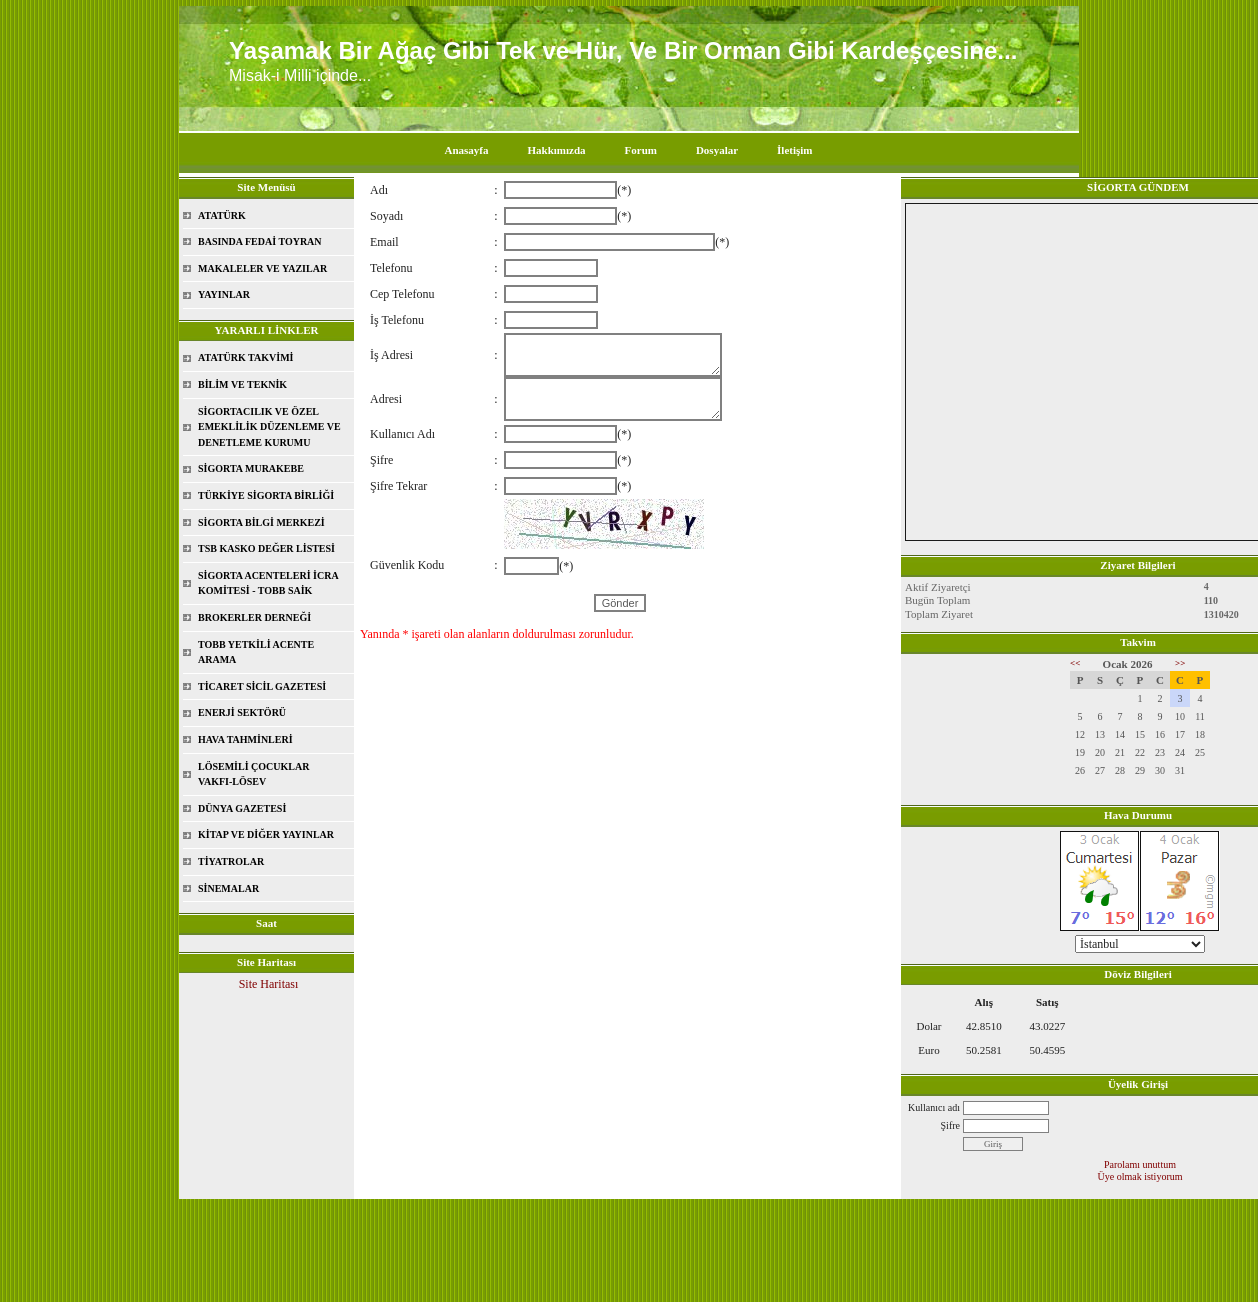 This screenshot has height=1302, width=1258. Describe the element at coordinates (231, 861) in the screenshot. I see `TİYATROLAR` at that location.